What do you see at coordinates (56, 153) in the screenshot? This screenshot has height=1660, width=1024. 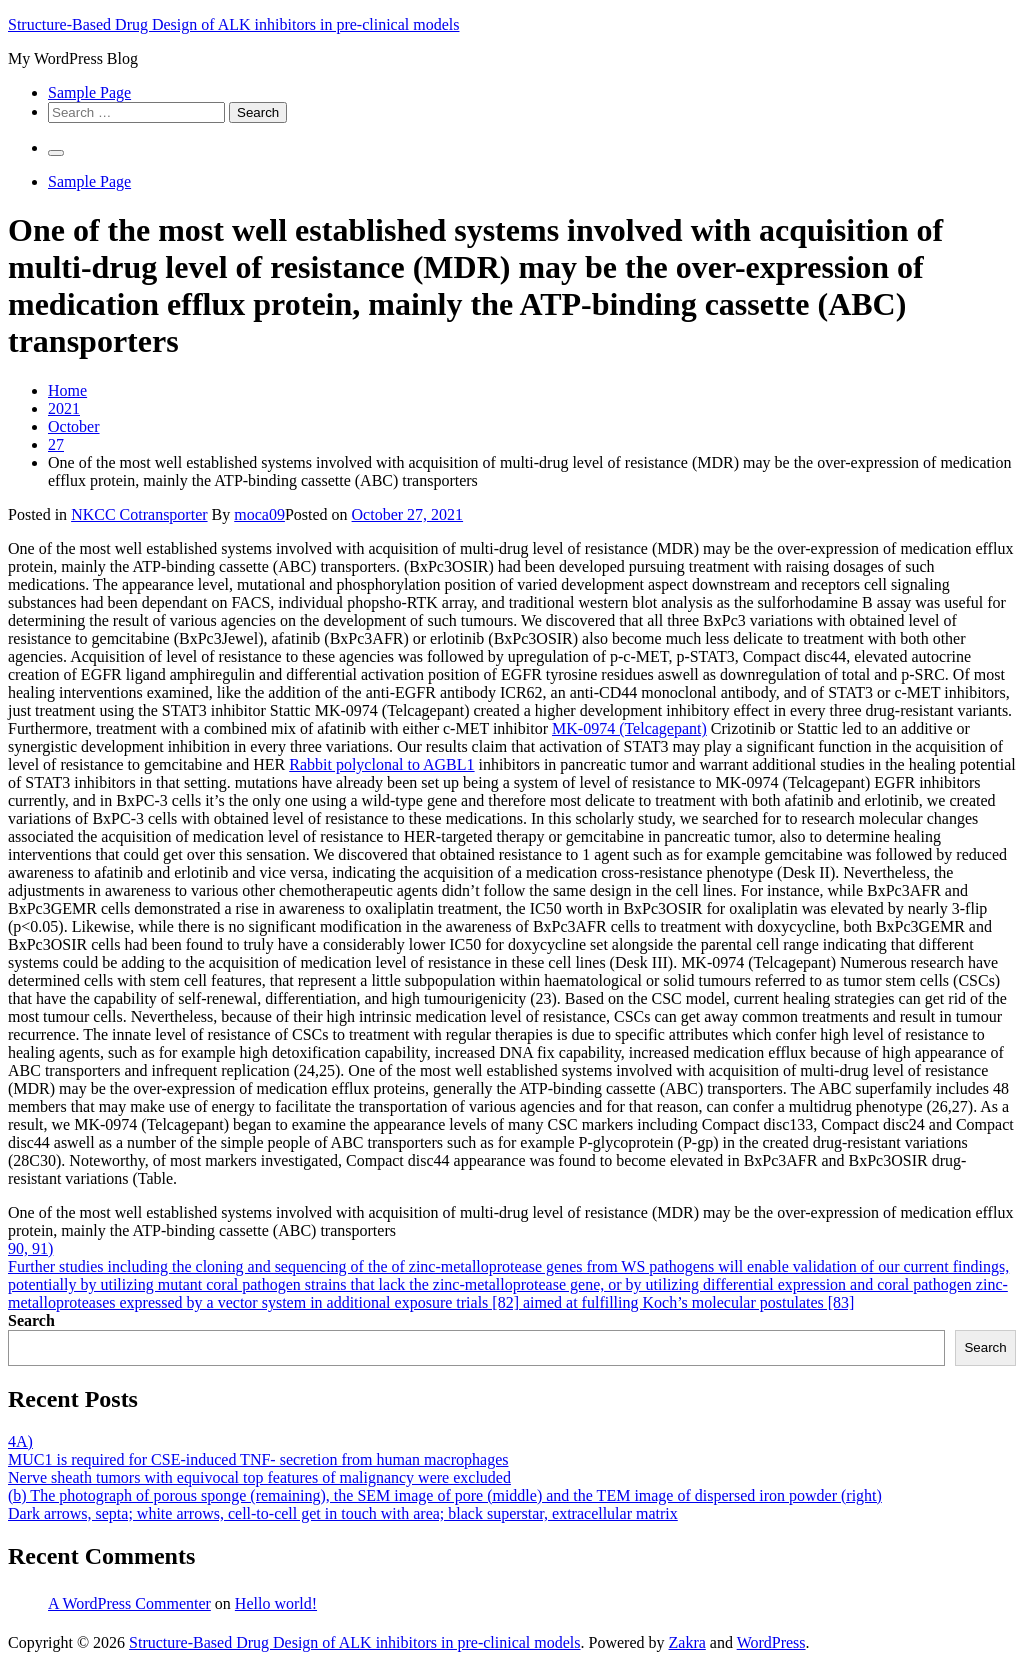 I see `[Primary Menu]` at bounding box center [56, 153].